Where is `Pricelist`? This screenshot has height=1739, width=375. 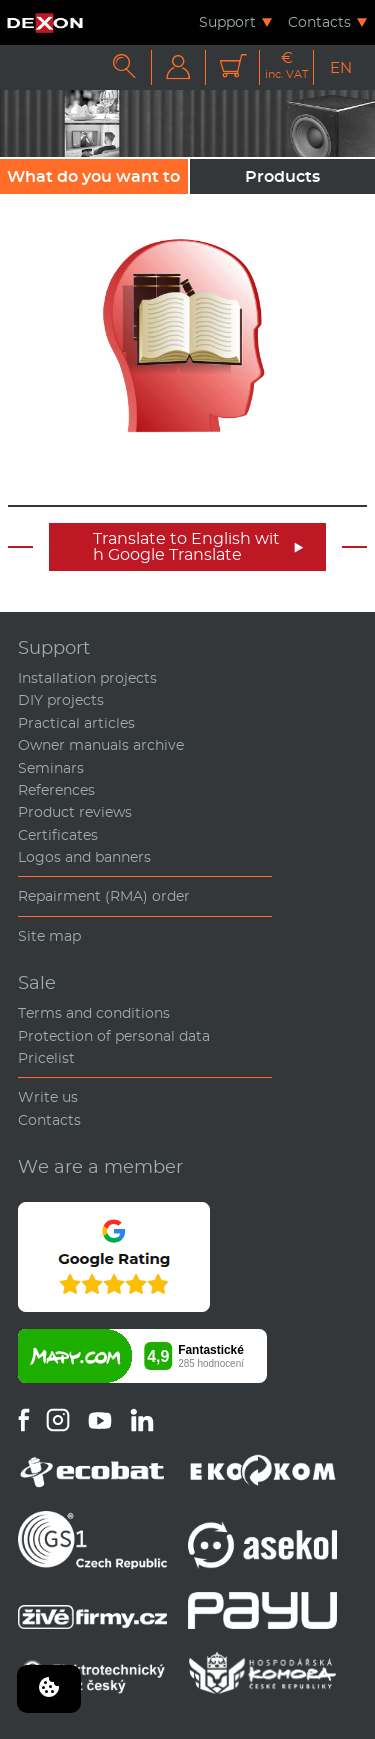 Pricelist is located at coordinates (46, 1058).